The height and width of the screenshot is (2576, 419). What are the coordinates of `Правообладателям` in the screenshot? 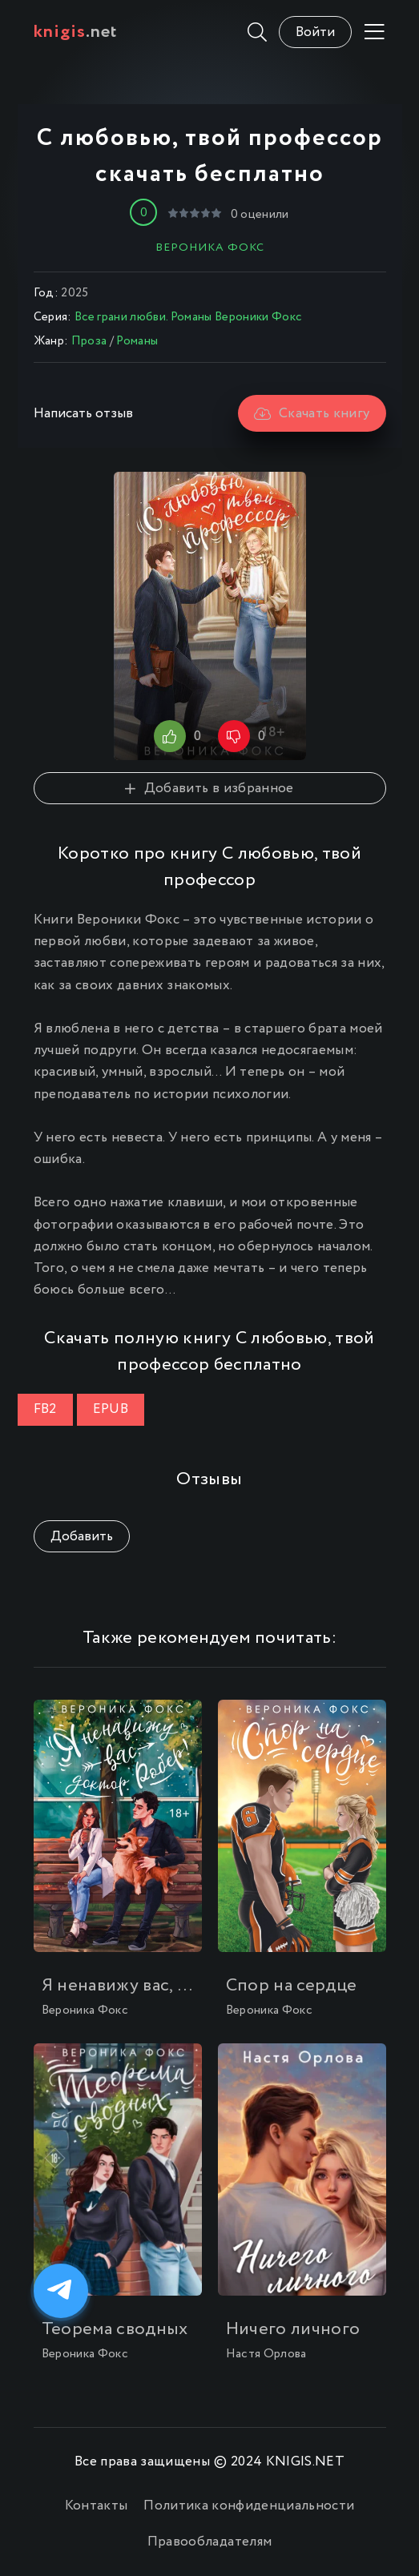 It's located at (209, 2542).